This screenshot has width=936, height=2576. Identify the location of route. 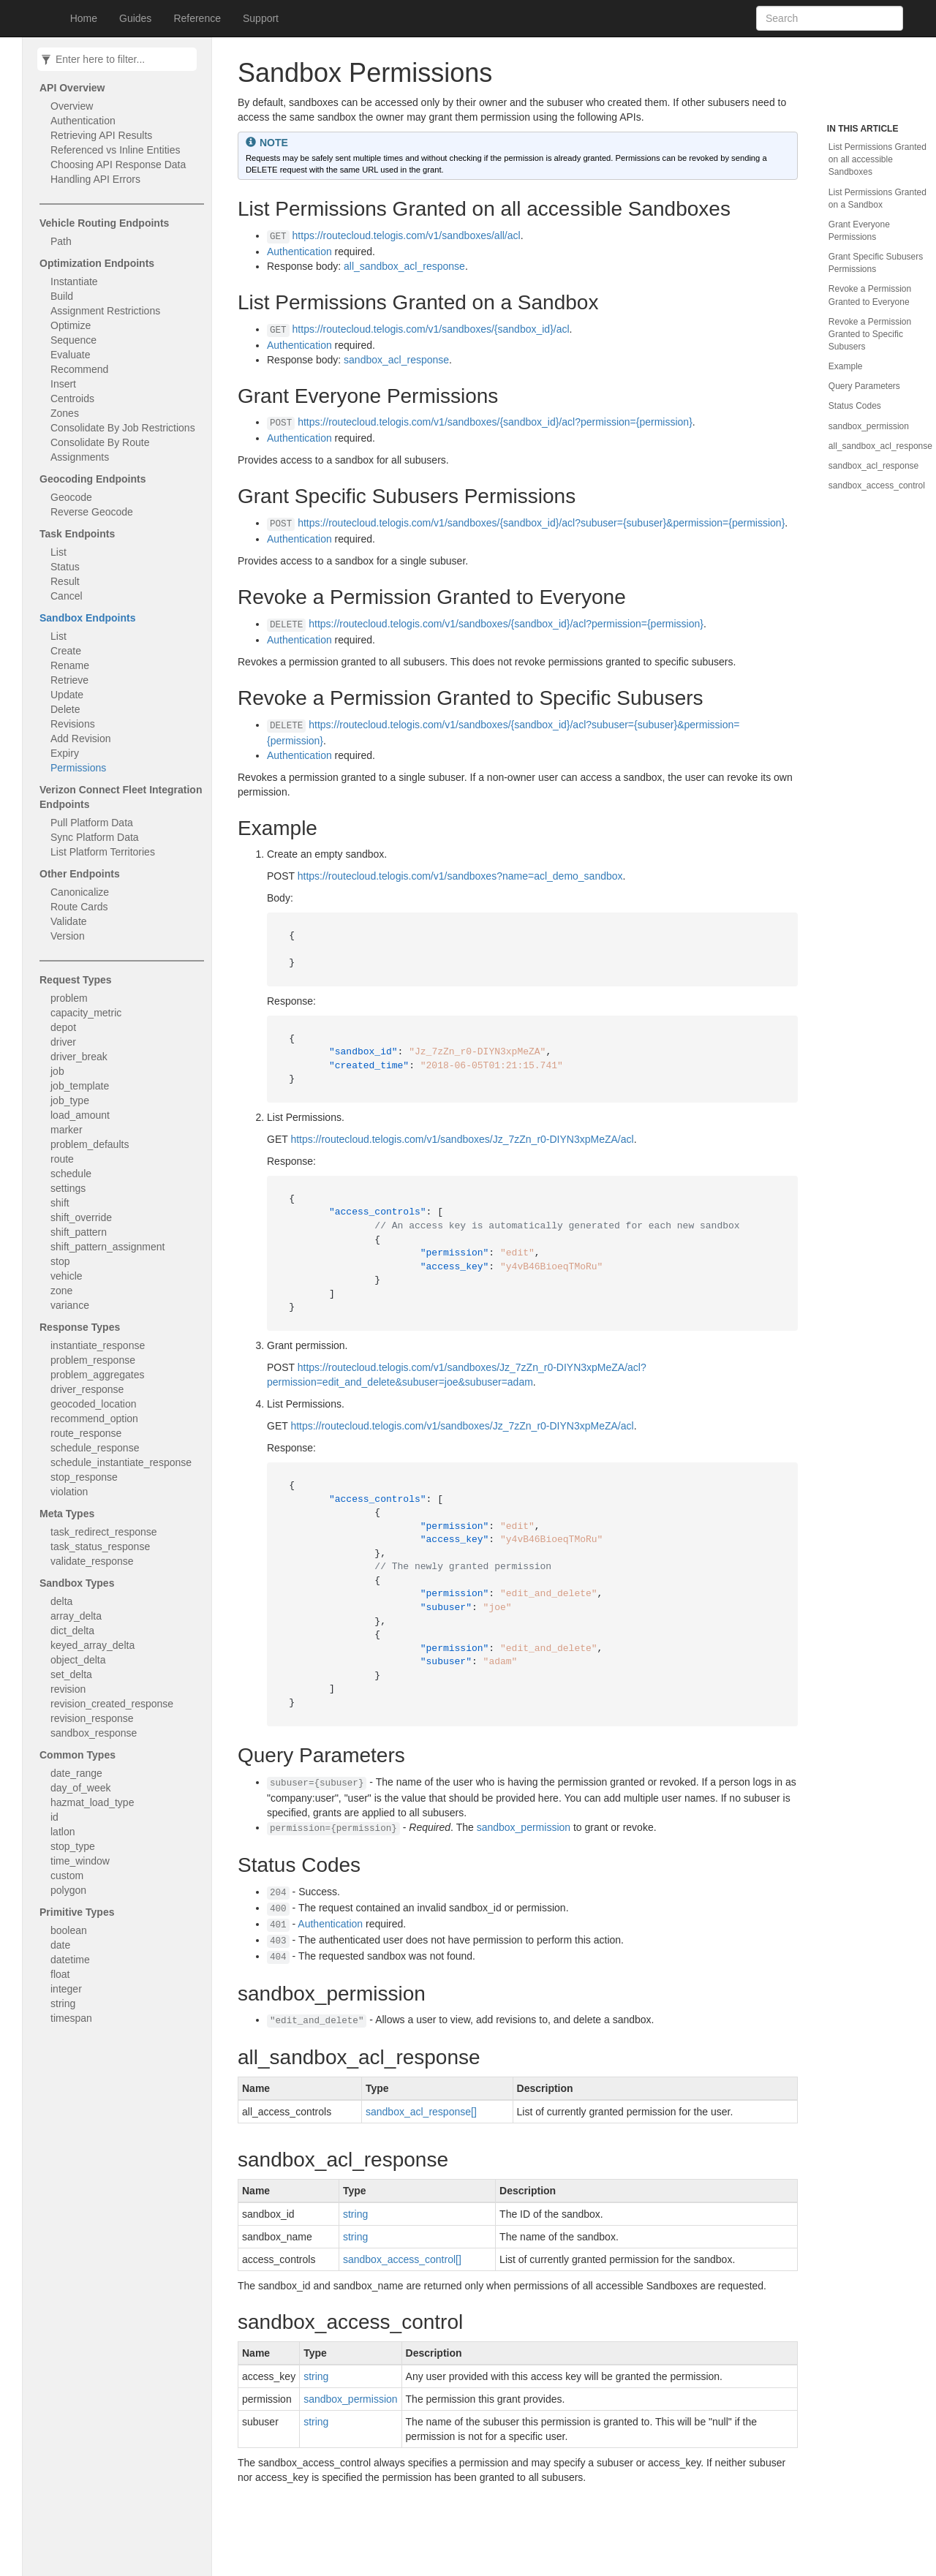
(62, 1159).